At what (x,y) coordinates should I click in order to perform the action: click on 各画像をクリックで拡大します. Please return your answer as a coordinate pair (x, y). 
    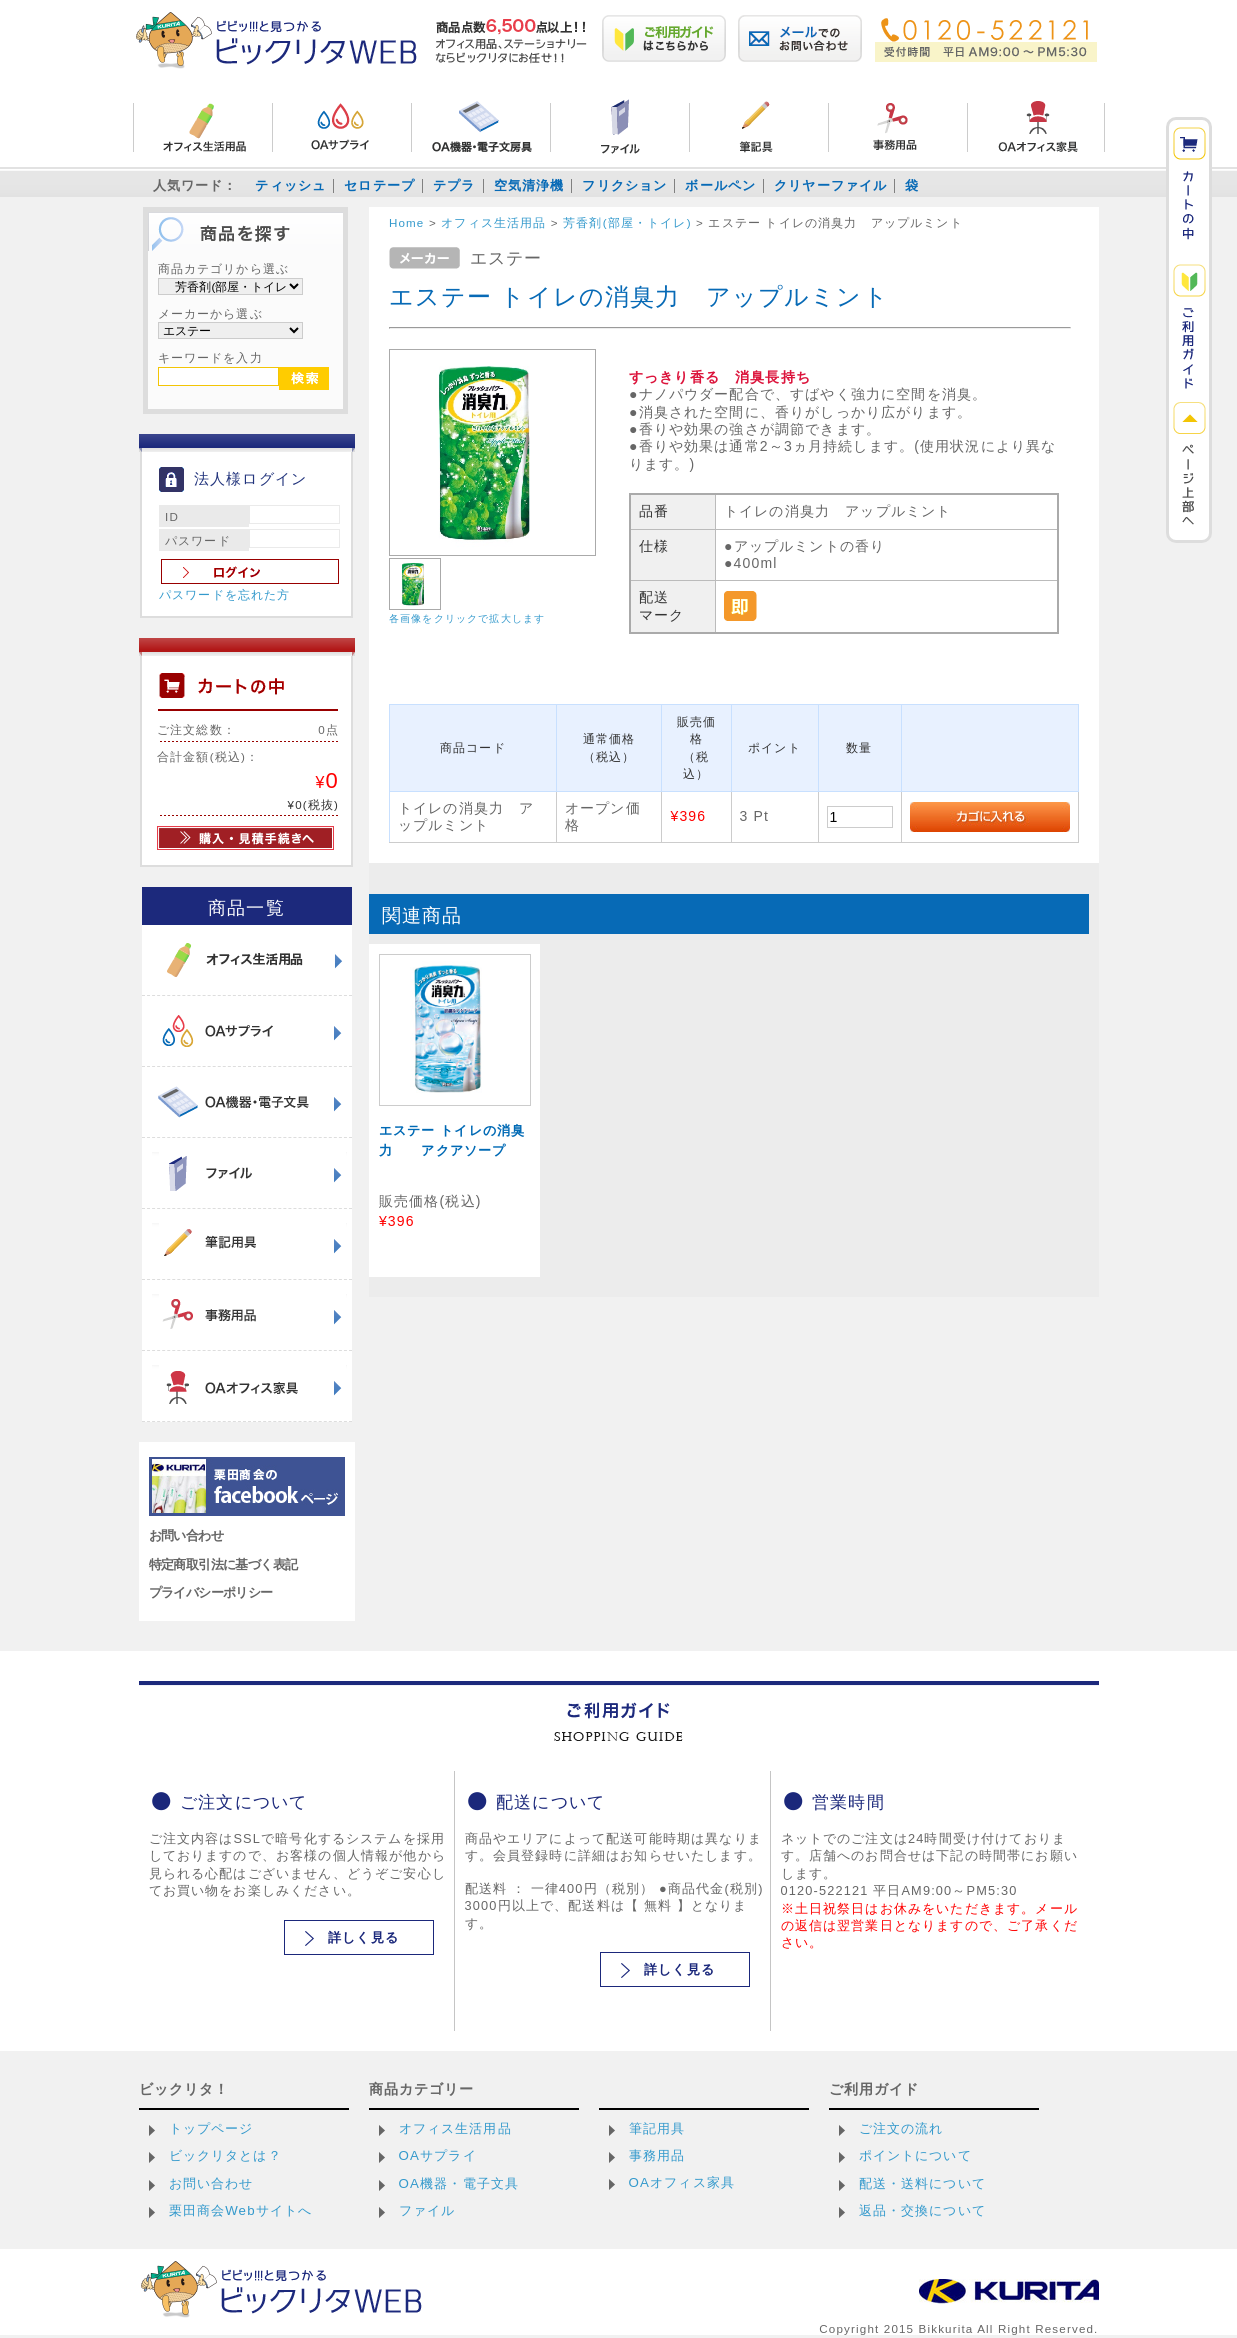
    Looking at the image, I should click on (467, 618).